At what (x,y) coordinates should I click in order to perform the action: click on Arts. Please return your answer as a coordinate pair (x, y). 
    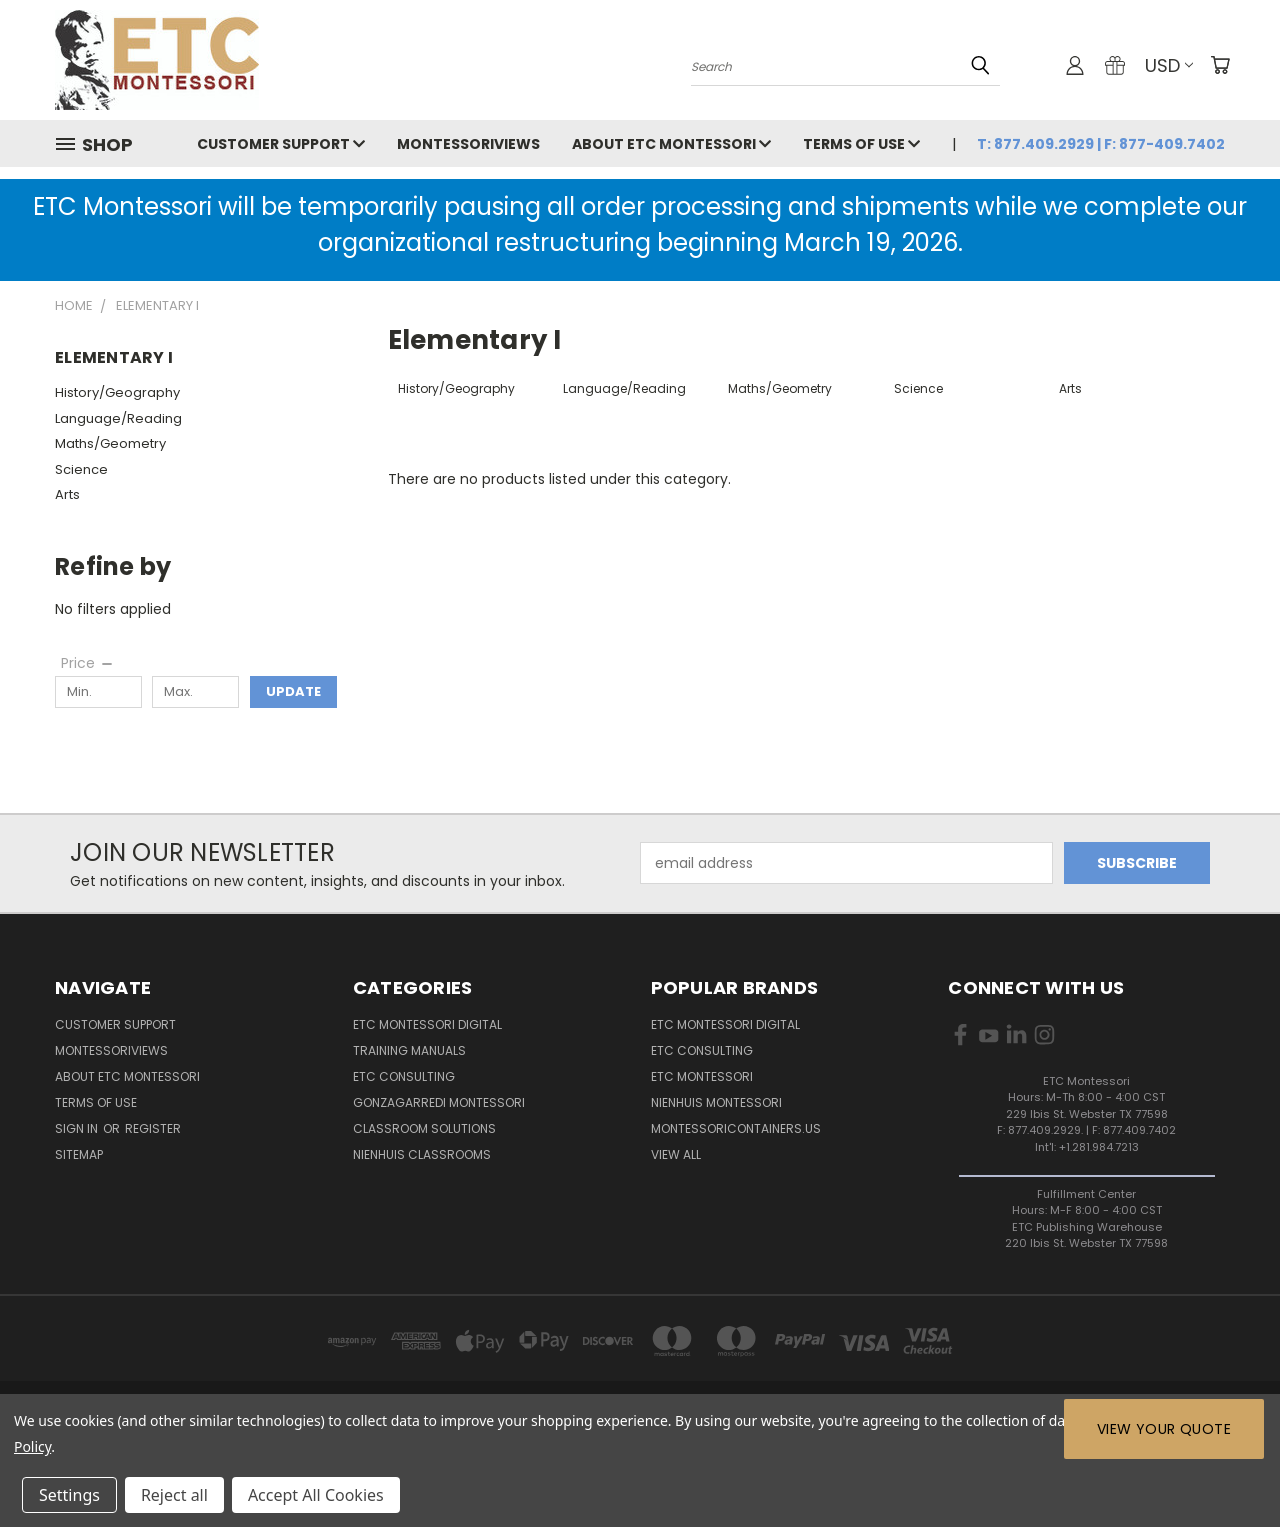
    Looking at the image, I should click on (67, 494).